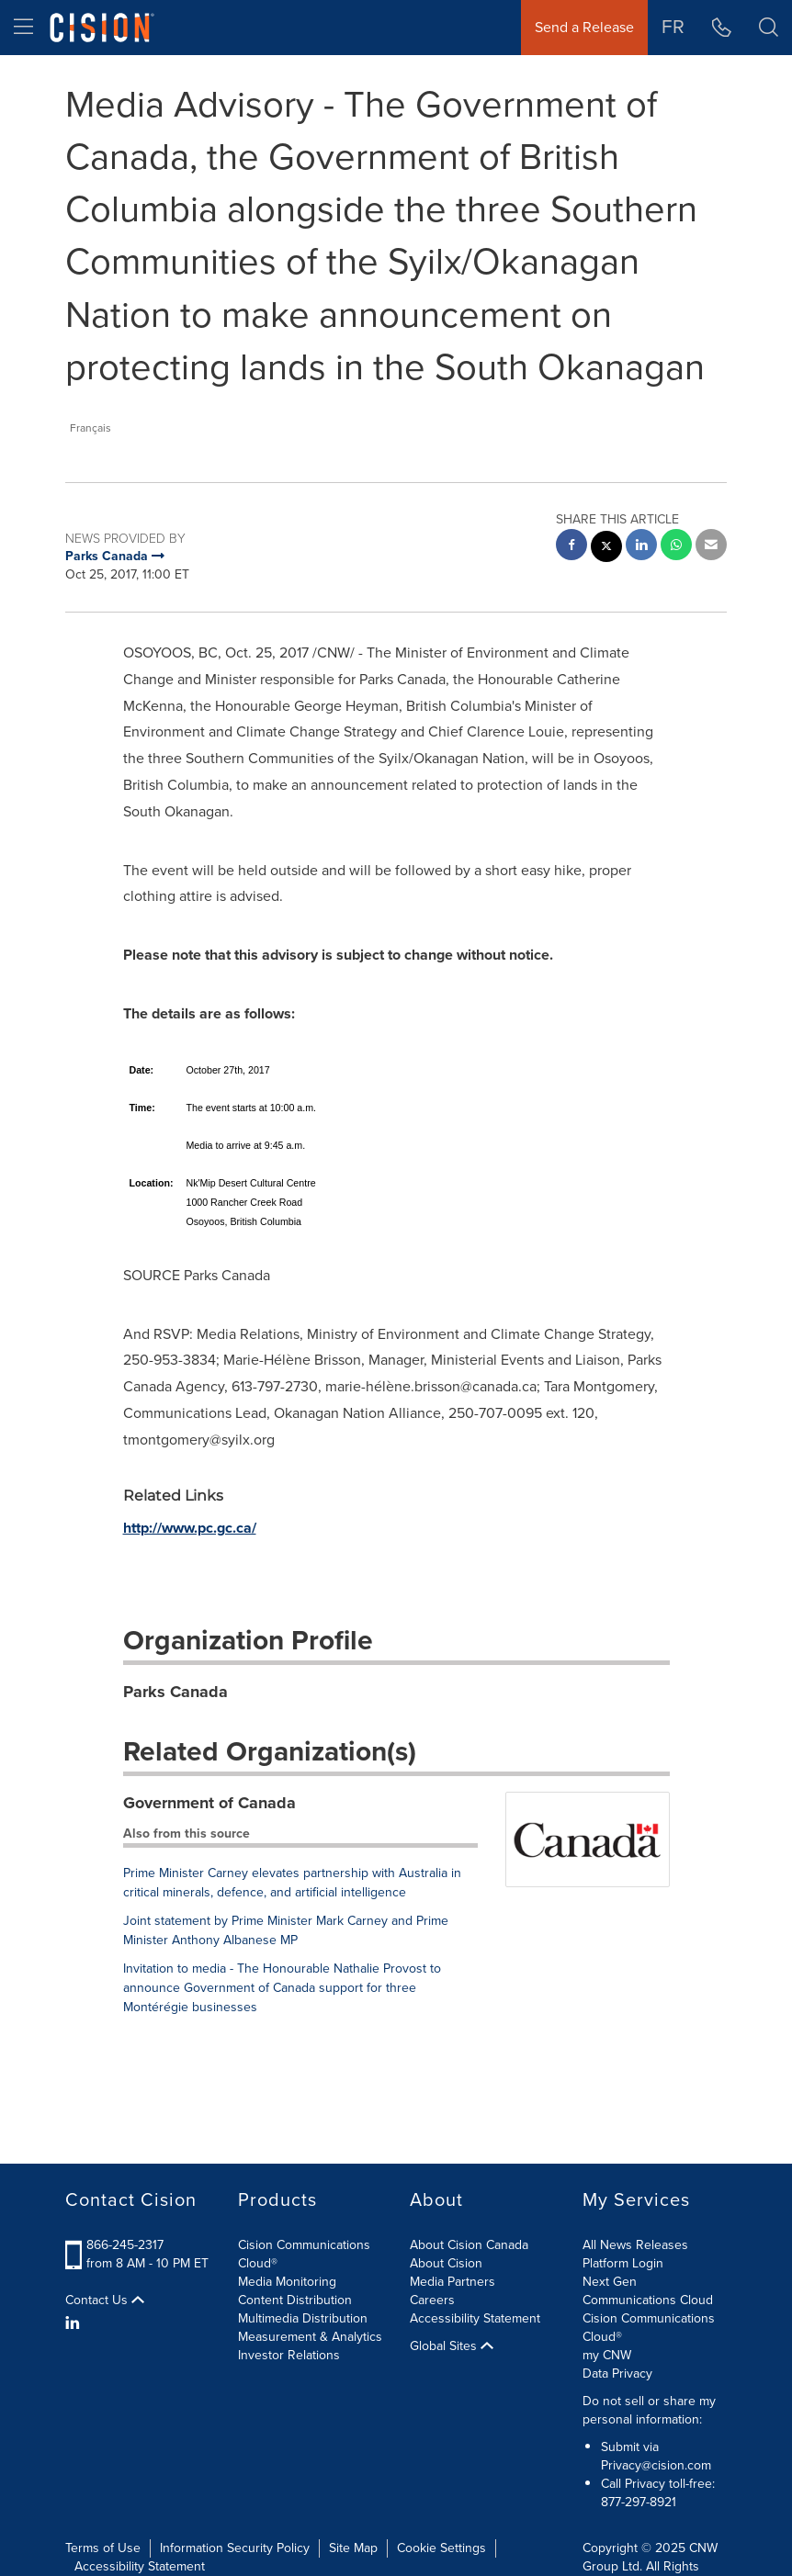 Image resolution: width=792 pixels, height=2576 pixels. What do you see at coordinates (75, 2323) in the screenshot?
I see `[LinkedIn]` at bounding box center [75, 2323].